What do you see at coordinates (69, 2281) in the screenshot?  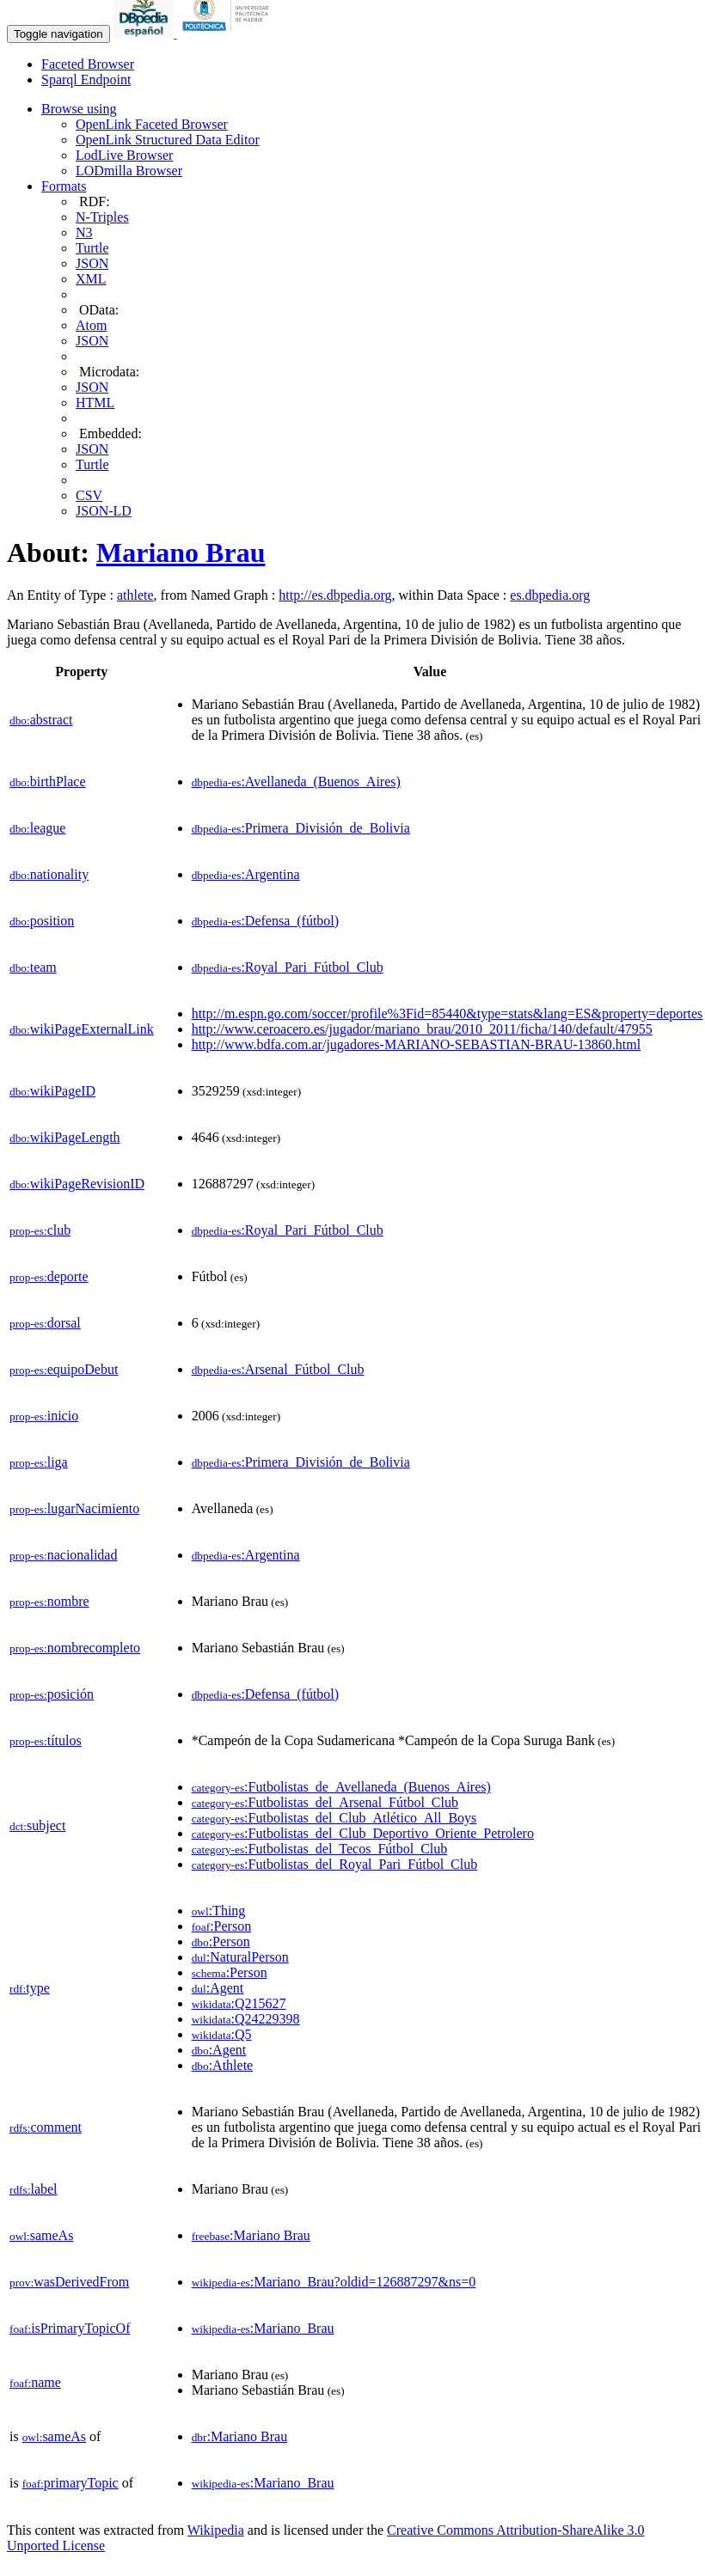 I see `wasDerivedFrom` at bounding box center [69, 2281].